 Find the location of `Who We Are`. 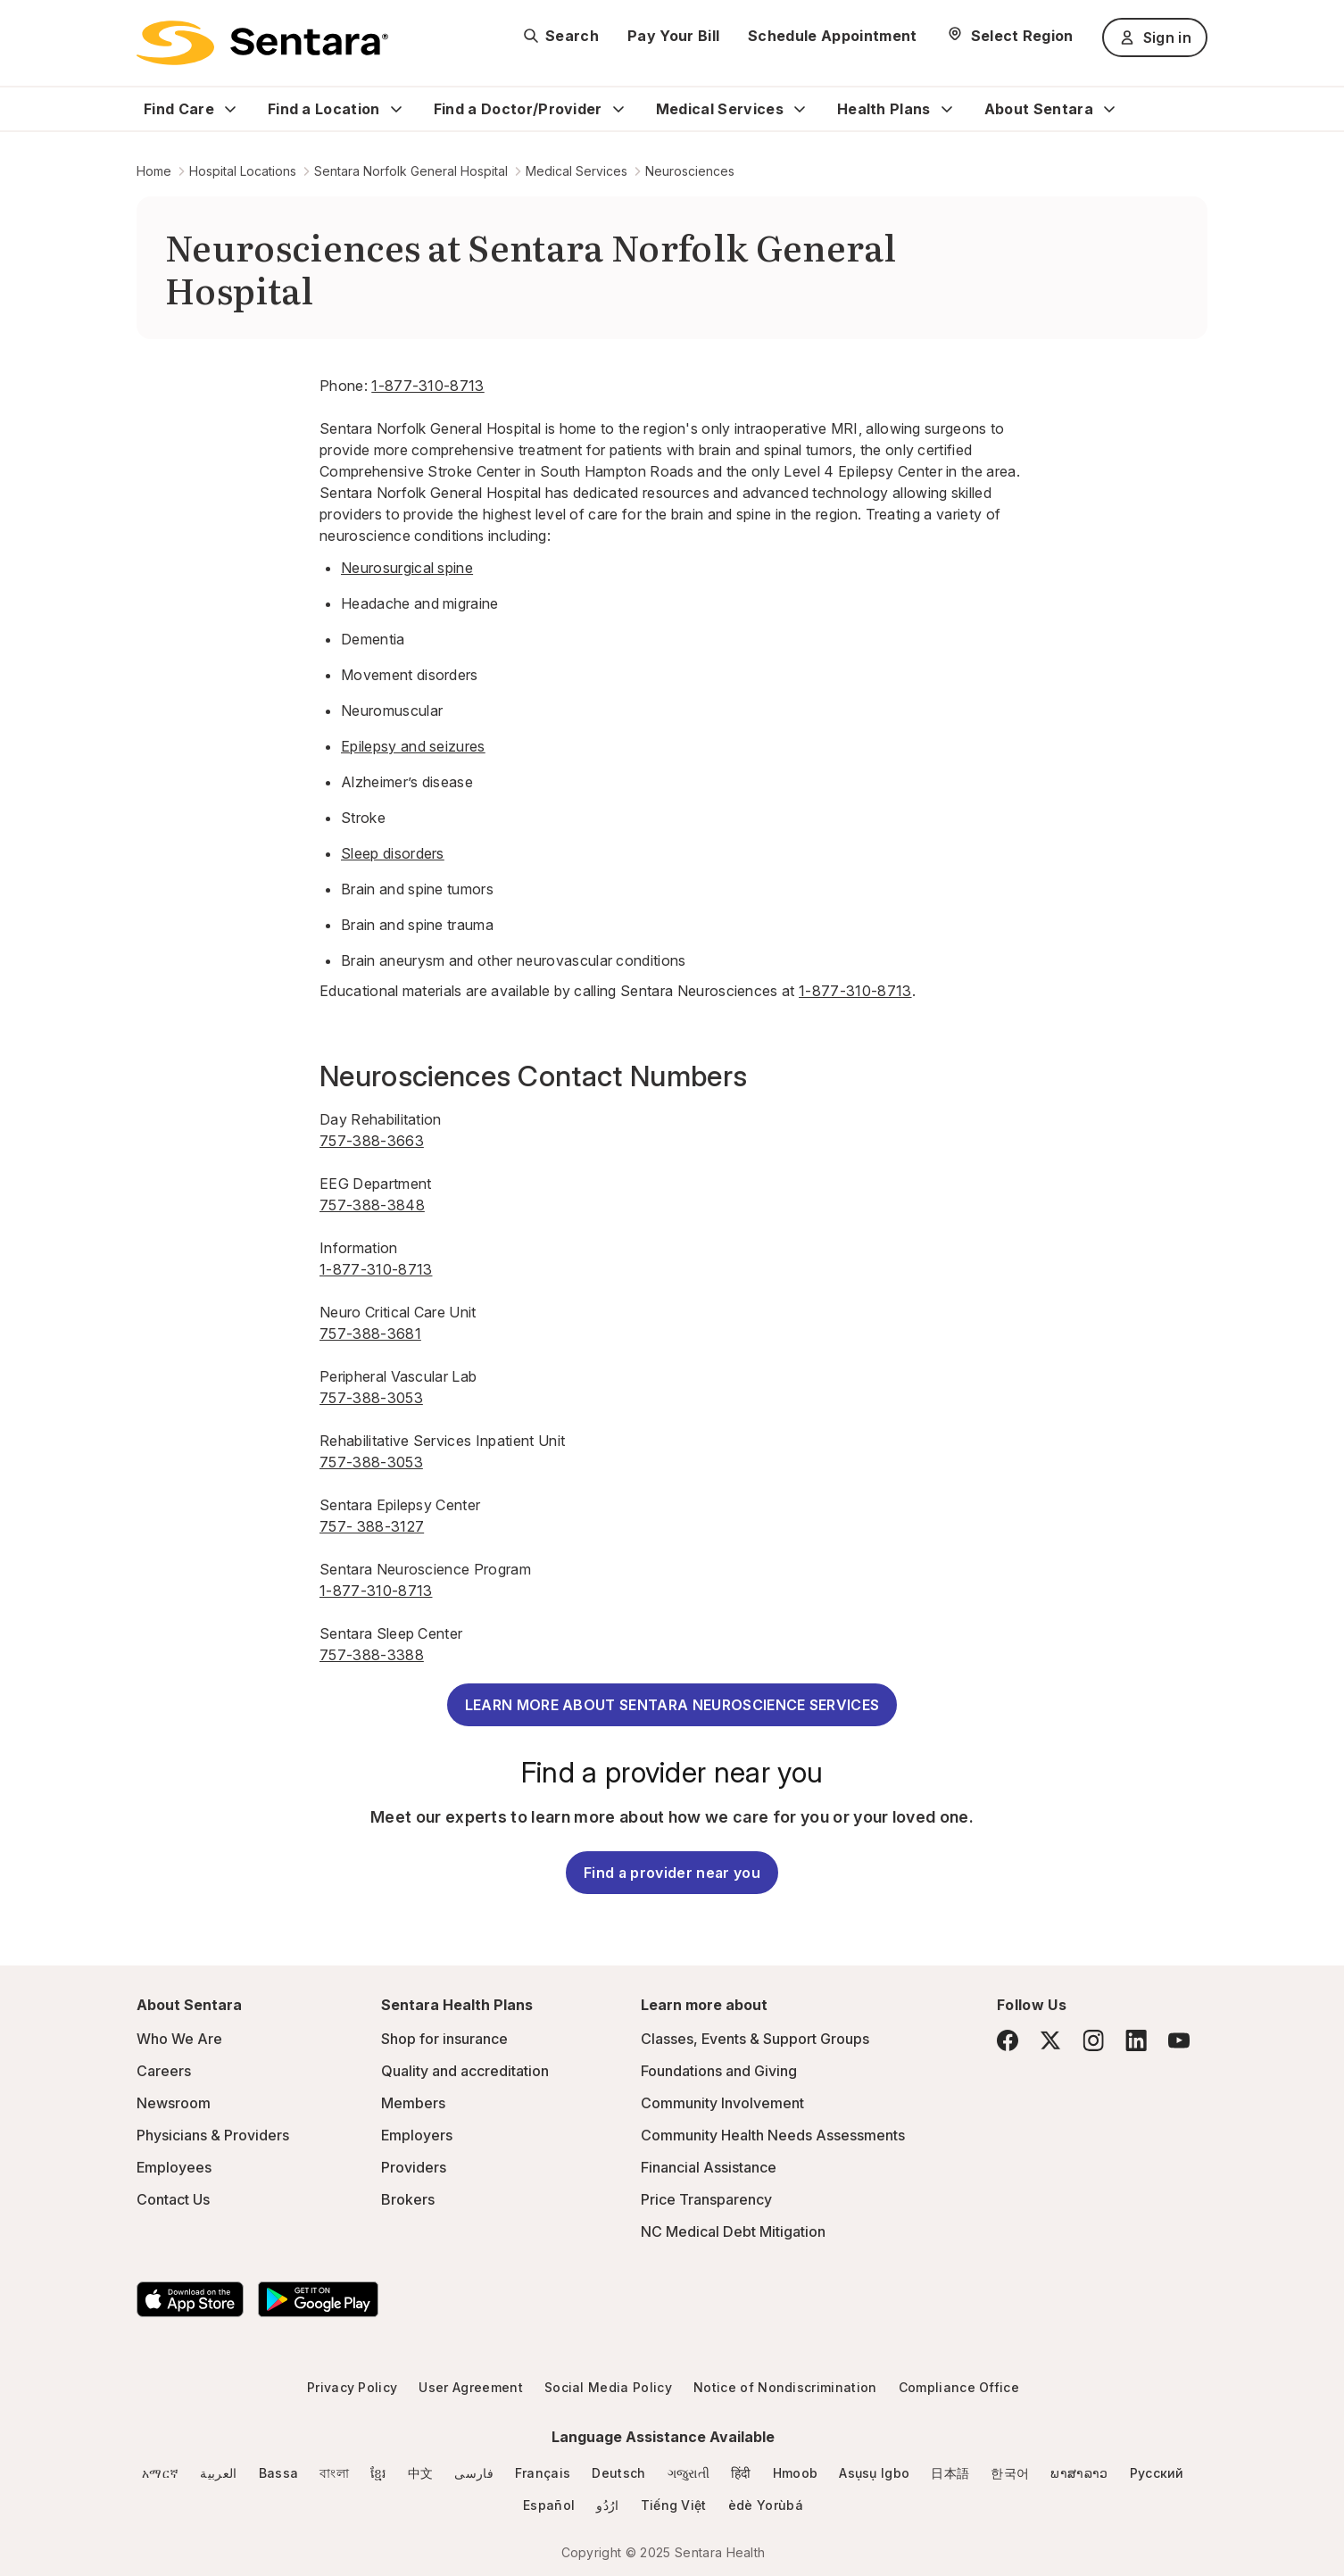

Who We Are is located at coordinates (179, 2039).